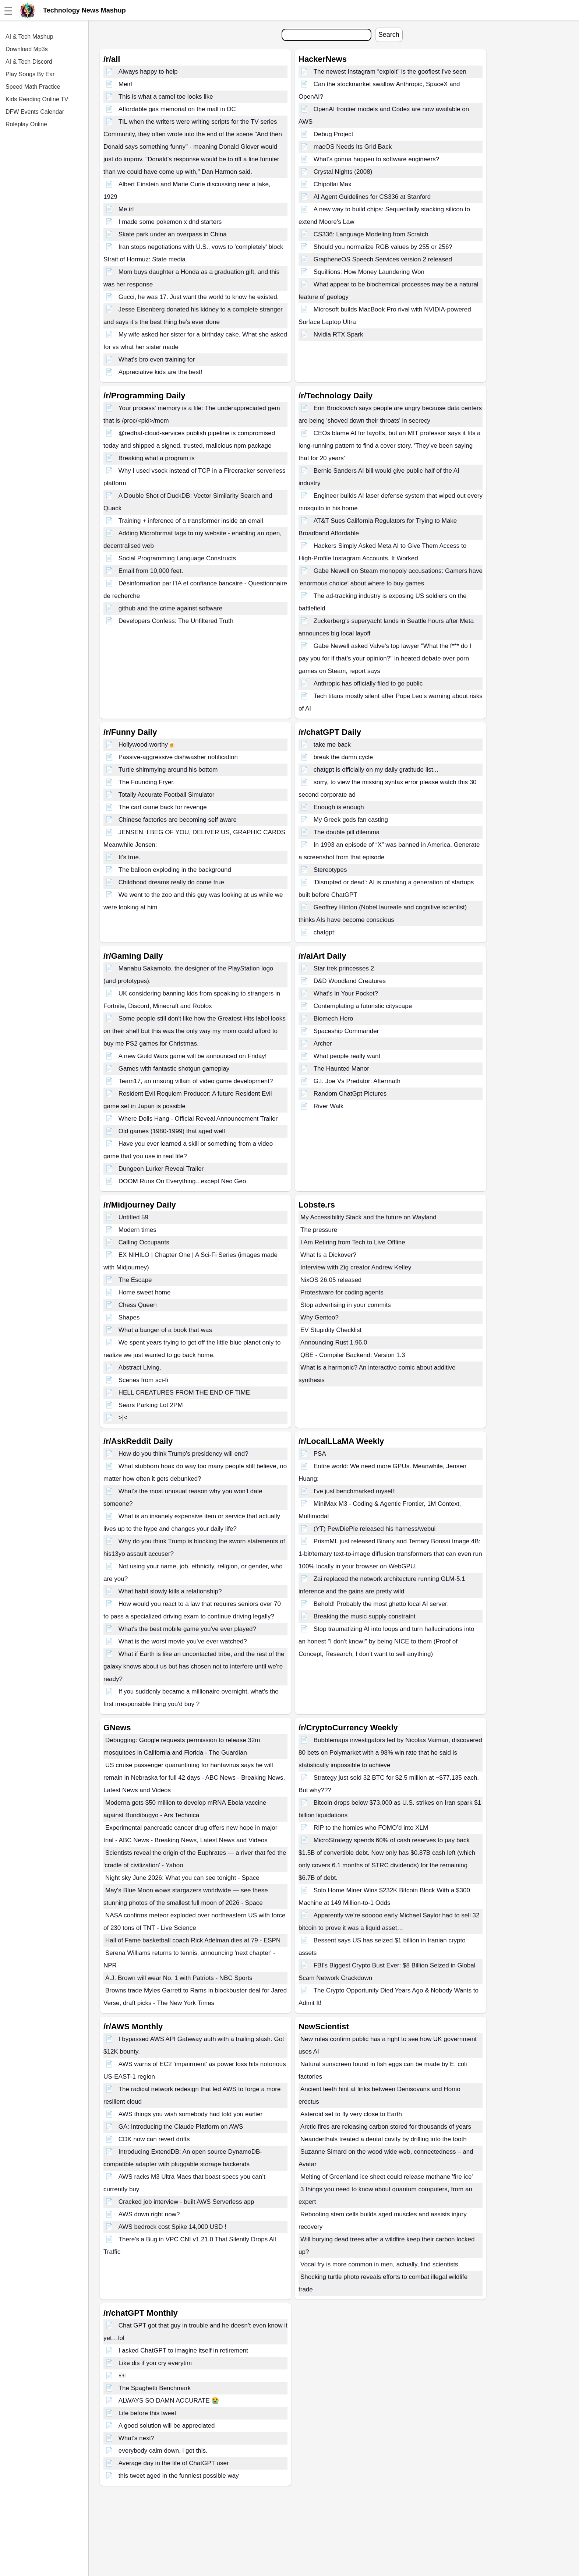  Describe the element at coordinates (184, 1392) in the screenshot. I see `HELL CREATURES FROM THE END OF TIME` at that location.